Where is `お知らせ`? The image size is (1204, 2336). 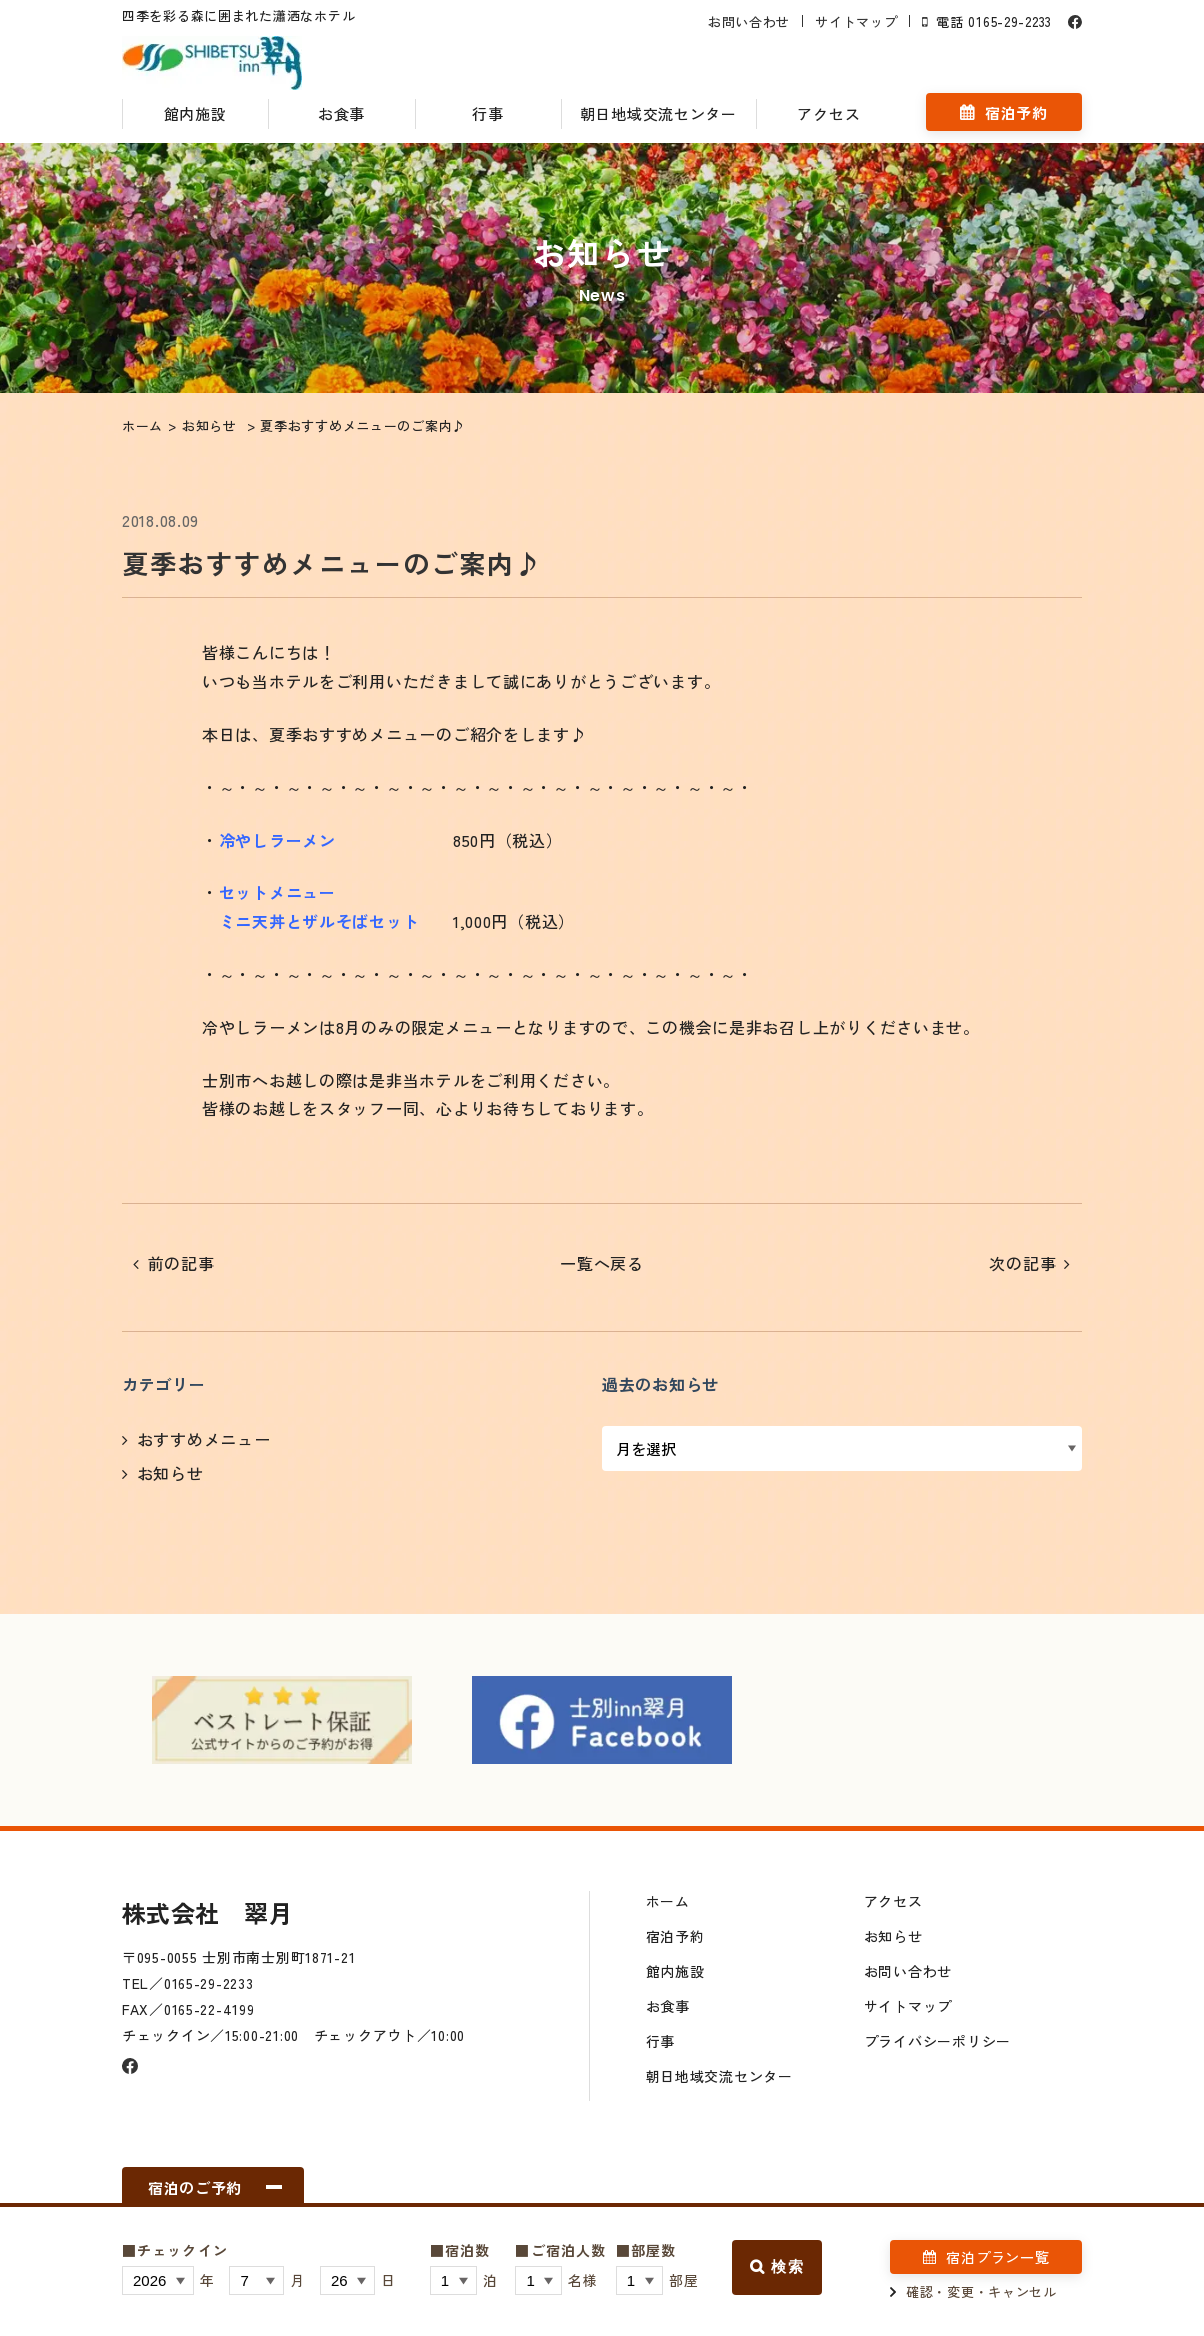 お知らせ is located at coordinates (170, 1473).